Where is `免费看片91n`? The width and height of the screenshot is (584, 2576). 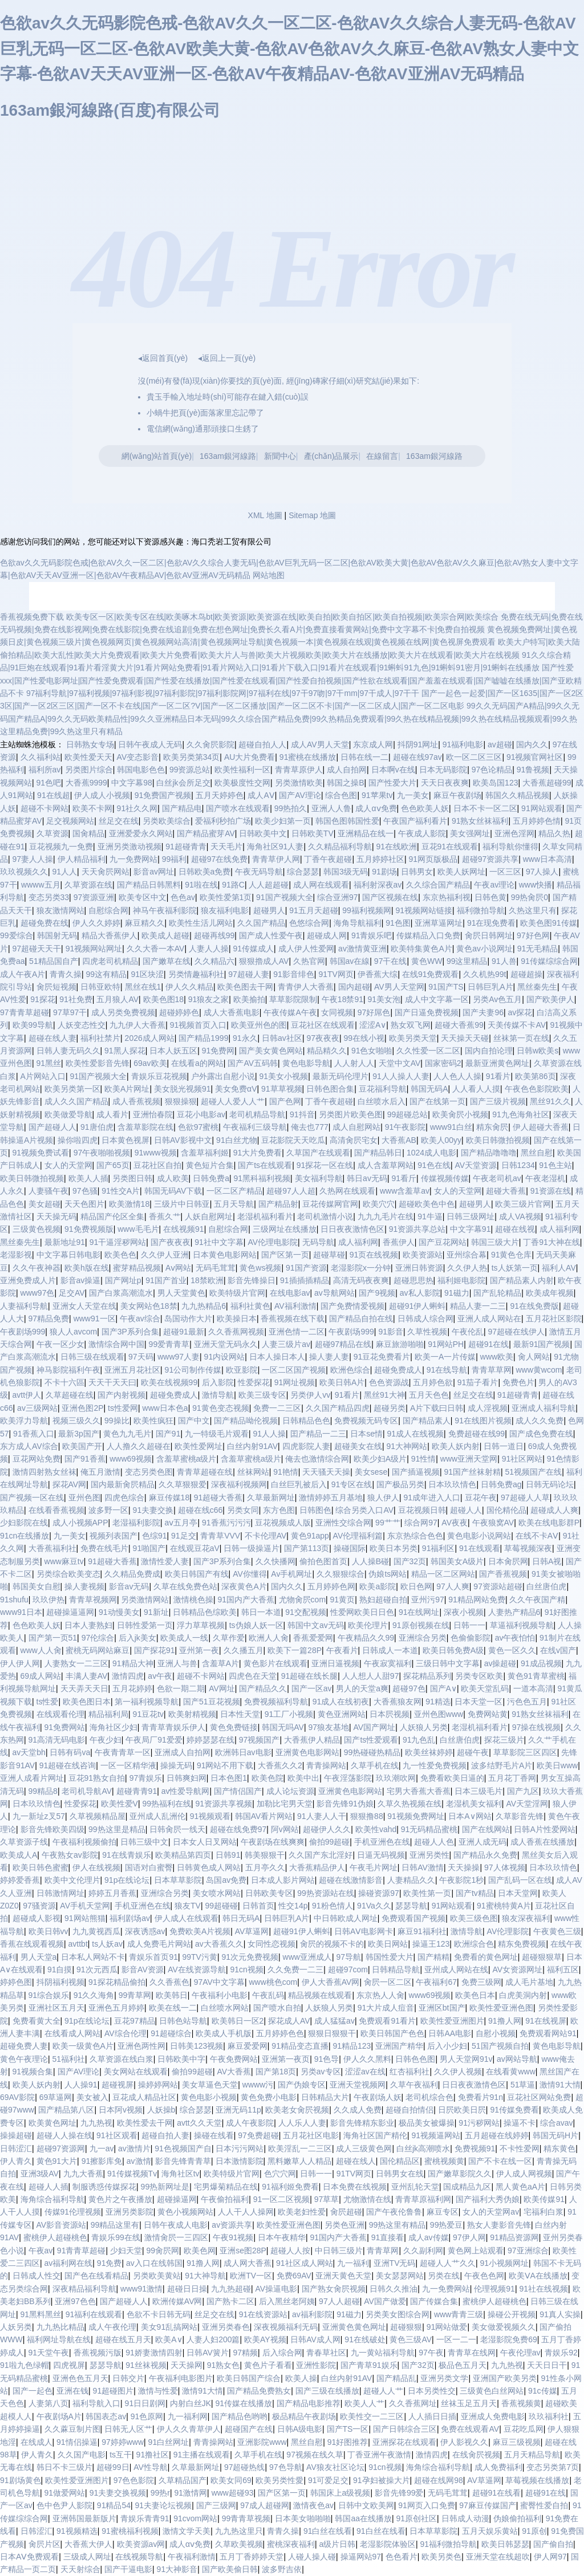 免费看片91n is located at coordinates (480, 2097).